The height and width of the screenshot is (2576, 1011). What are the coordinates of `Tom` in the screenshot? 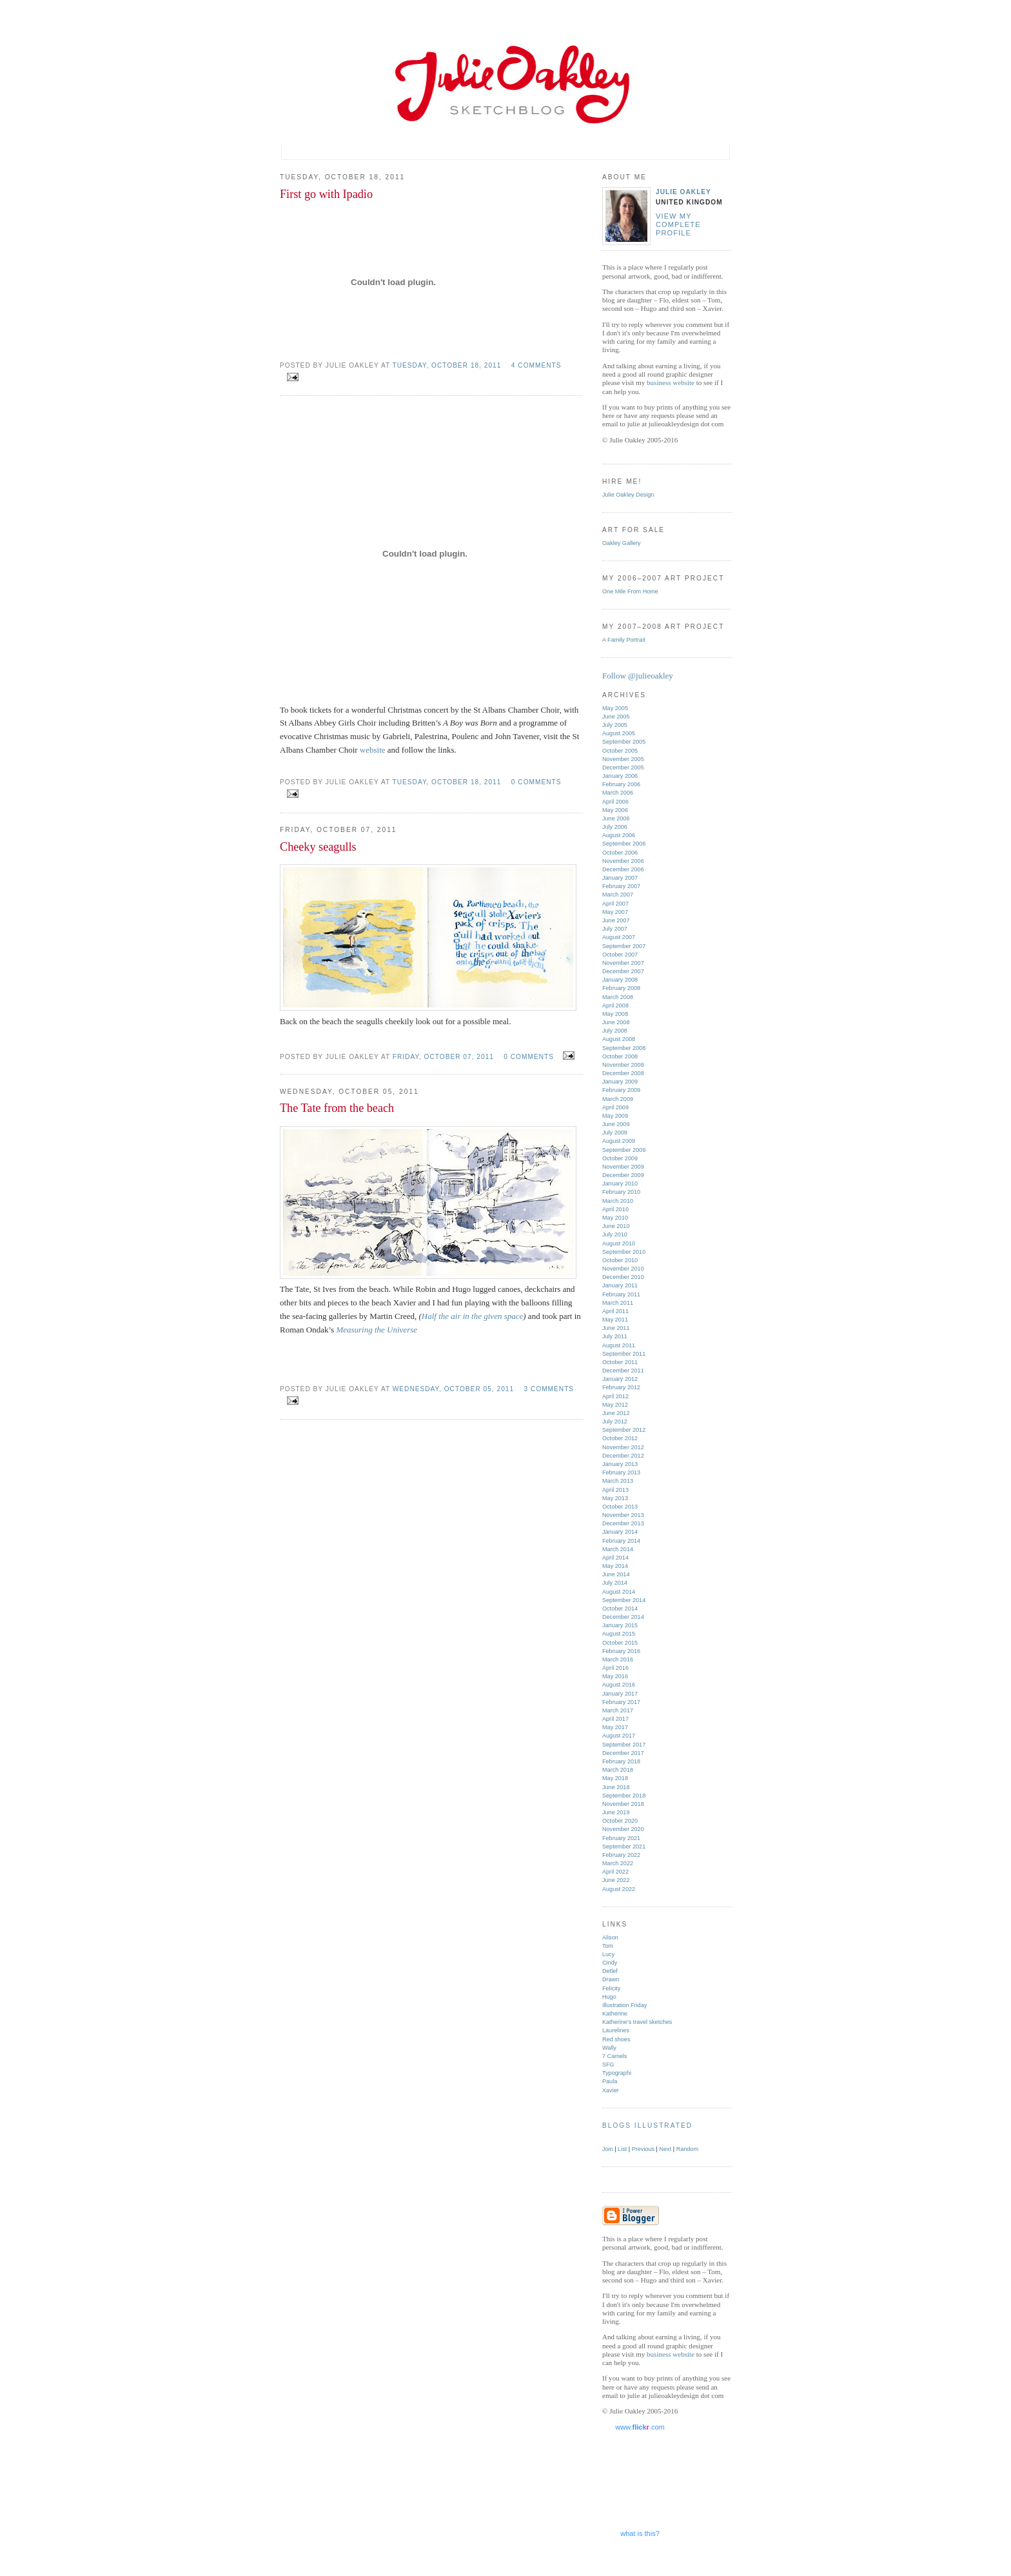 It's located at (607, 1946).